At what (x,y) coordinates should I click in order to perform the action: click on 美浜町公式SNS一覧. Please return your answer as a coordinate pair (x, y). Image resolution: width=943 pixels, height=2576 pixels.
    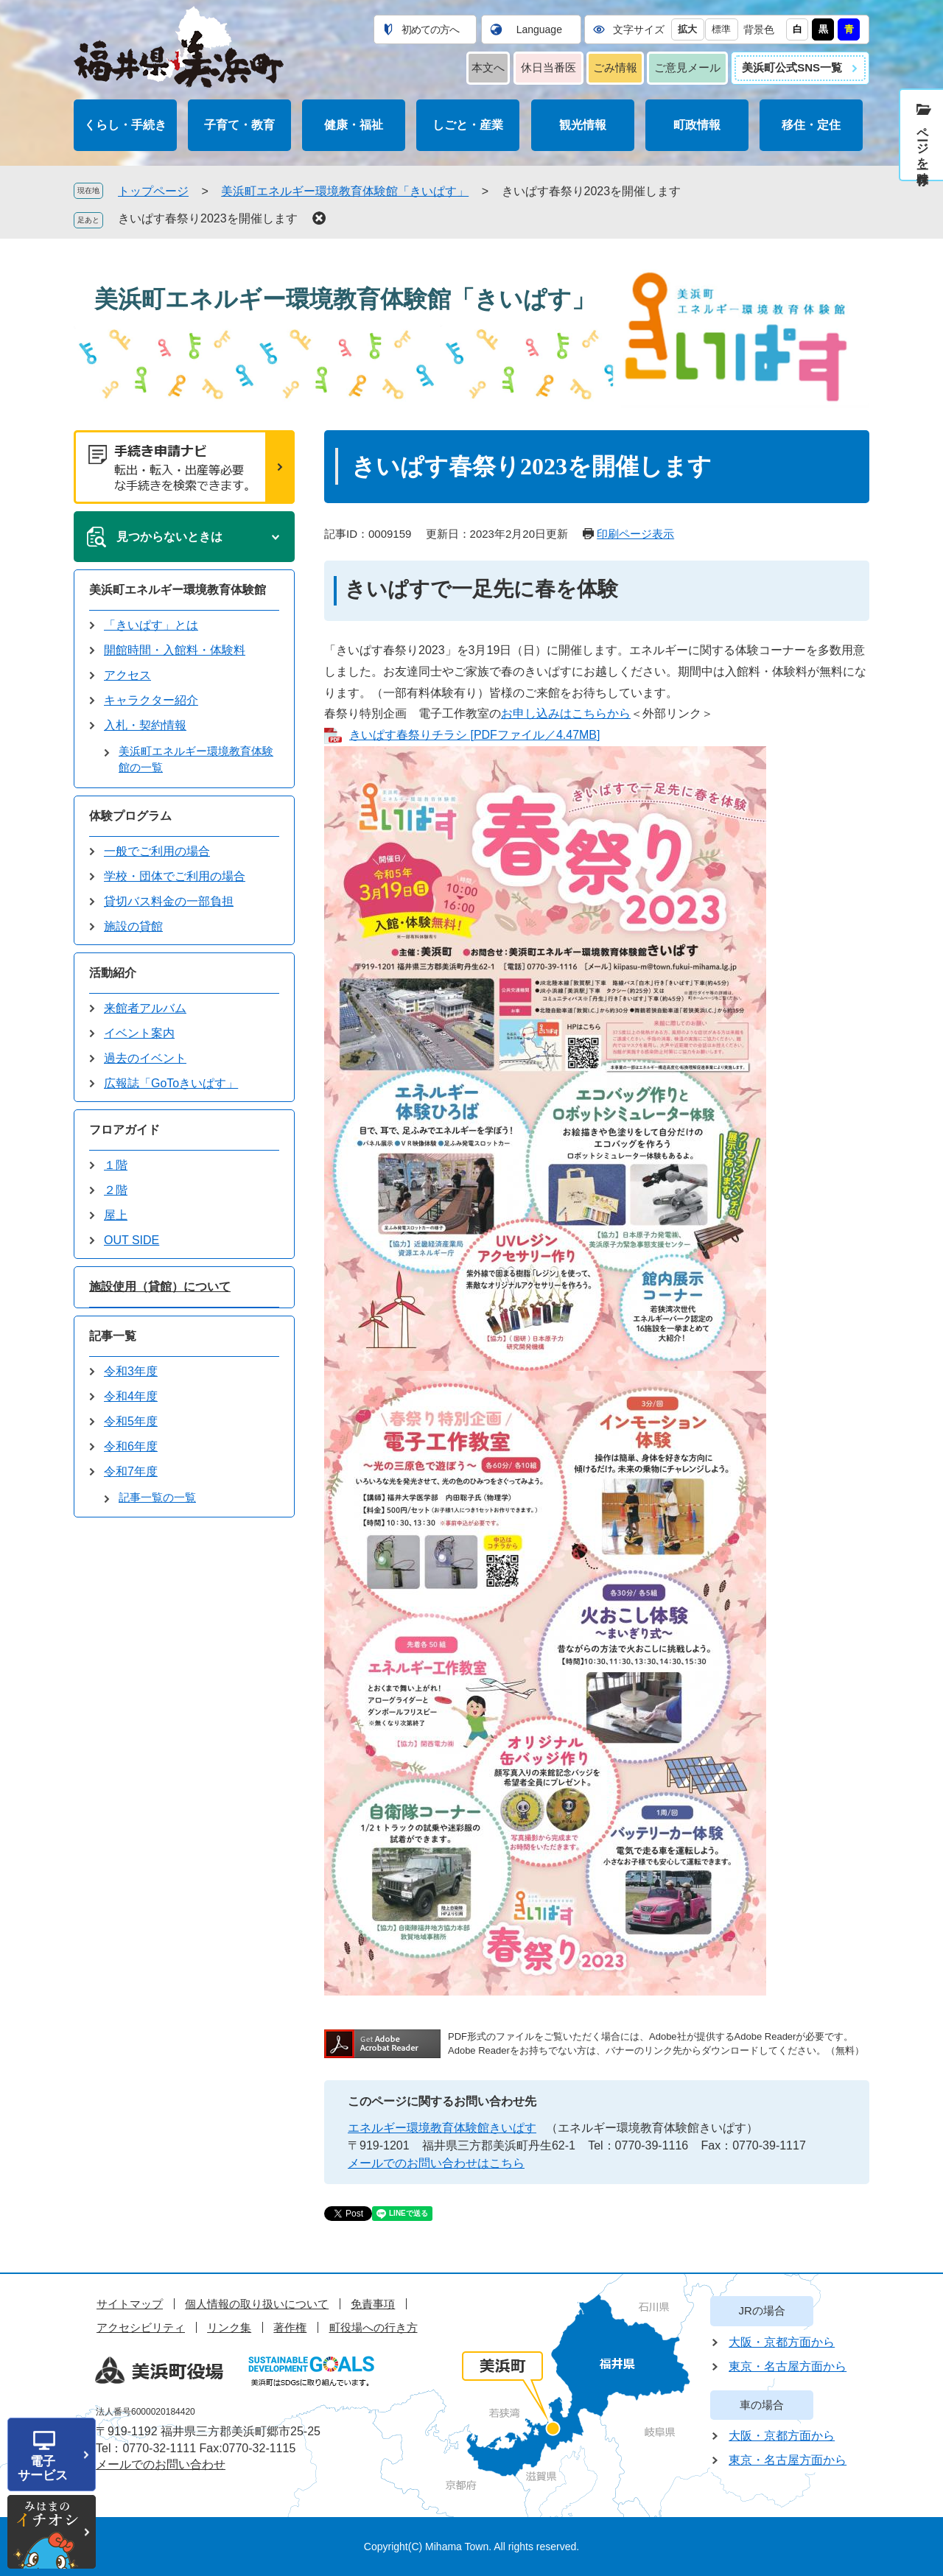
    Looking at the image, I should click on (792, 67).